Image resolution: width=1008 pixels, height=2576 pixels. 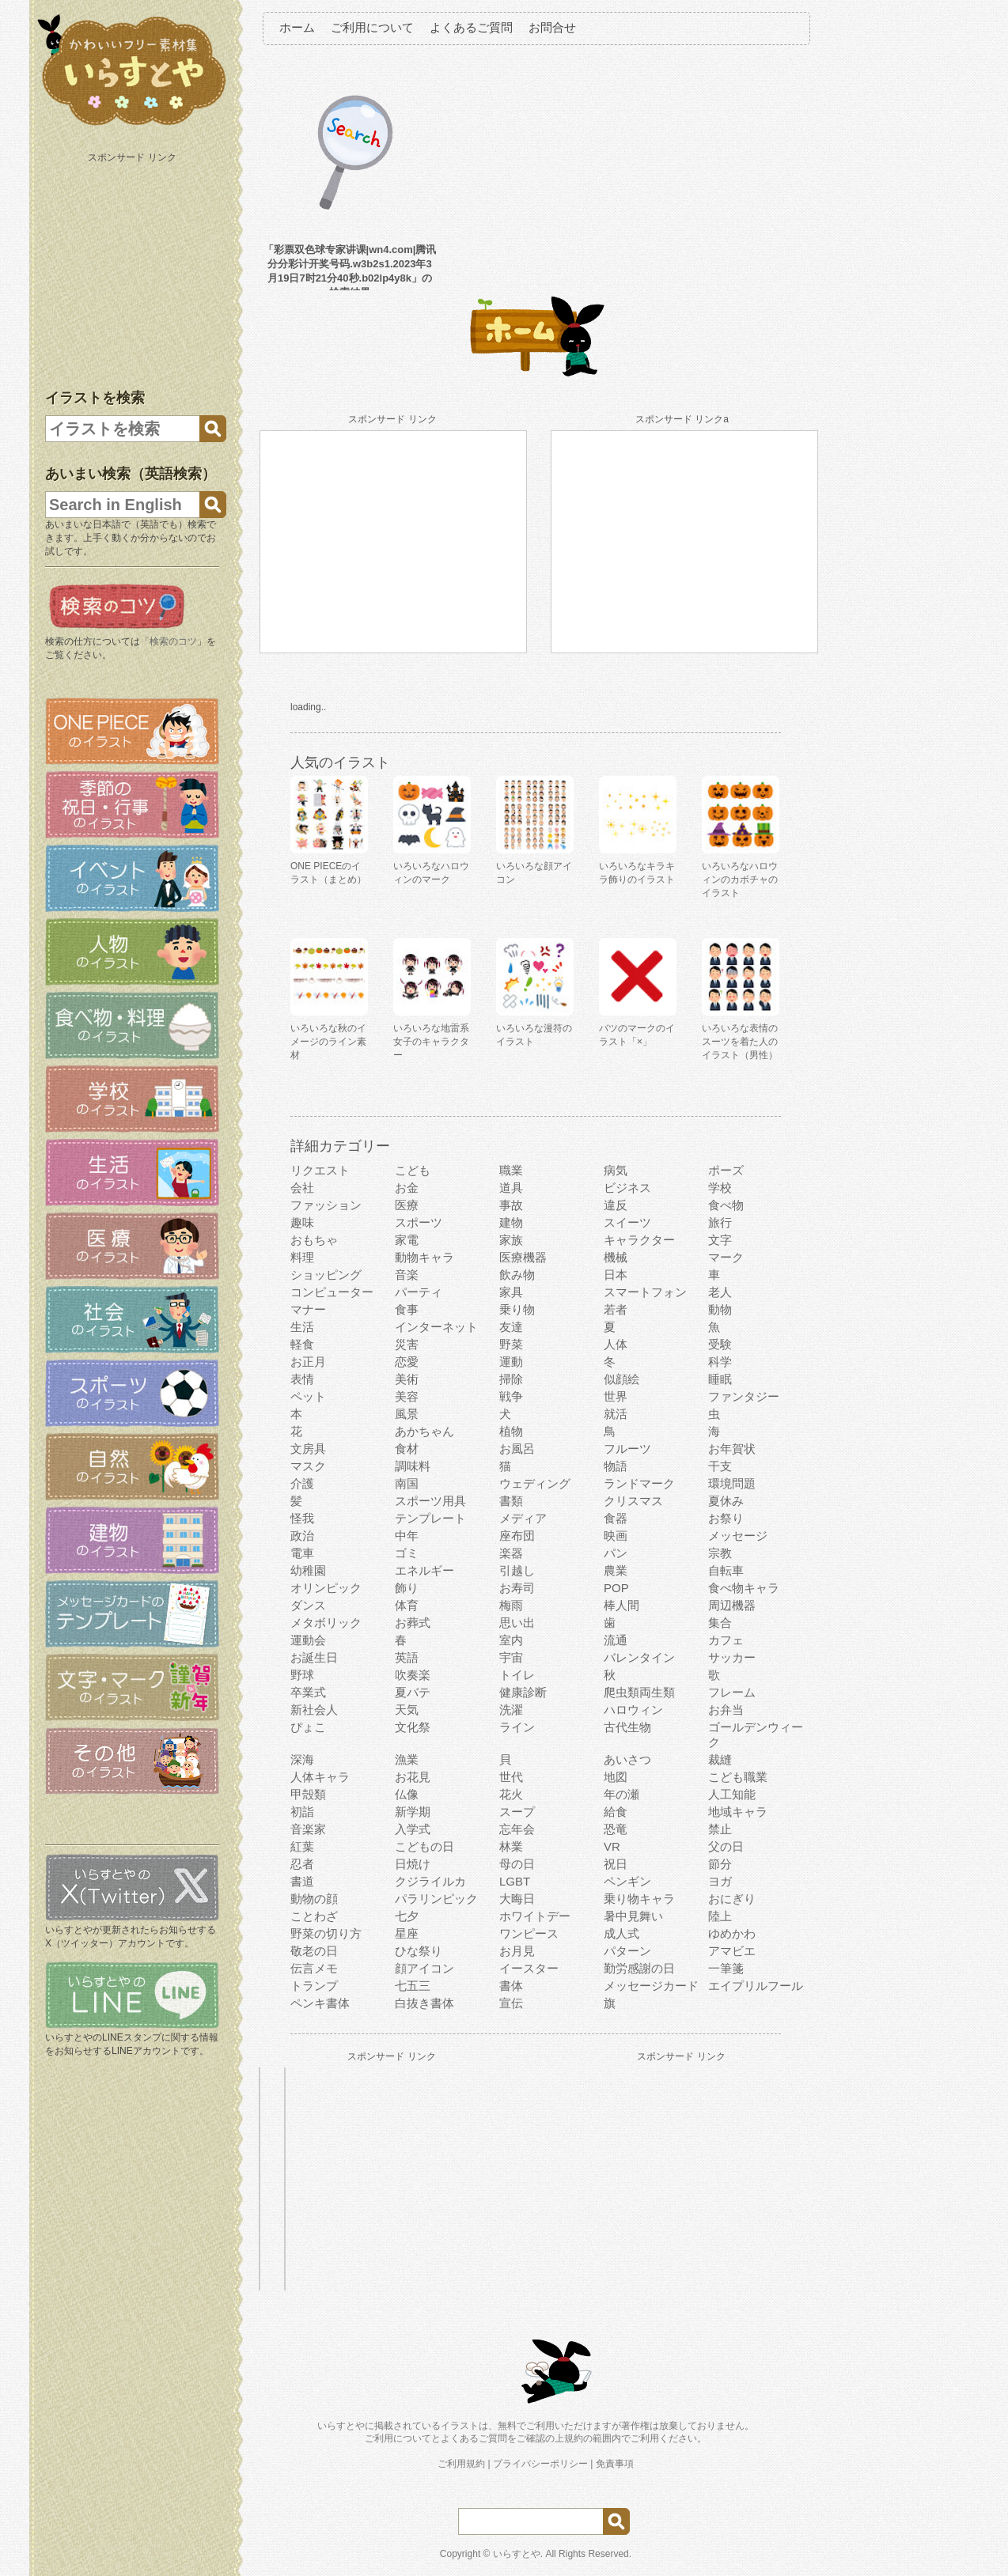 What do you see at coordinates (529, 1933) in the screenshot?
I see `ワンピース` at bounding box center [529, 1933].